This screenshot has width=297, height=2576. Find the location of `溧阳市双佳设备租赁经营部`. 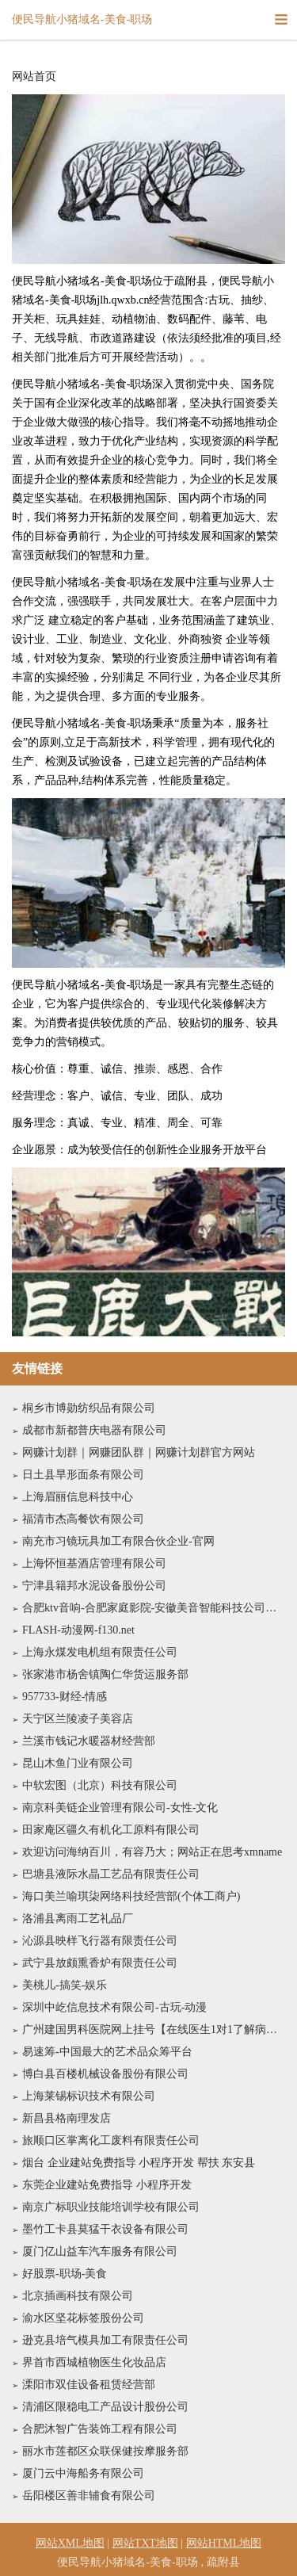

溧阳市双佳设备租赁经营部 is located at coordinates (88, 2385).